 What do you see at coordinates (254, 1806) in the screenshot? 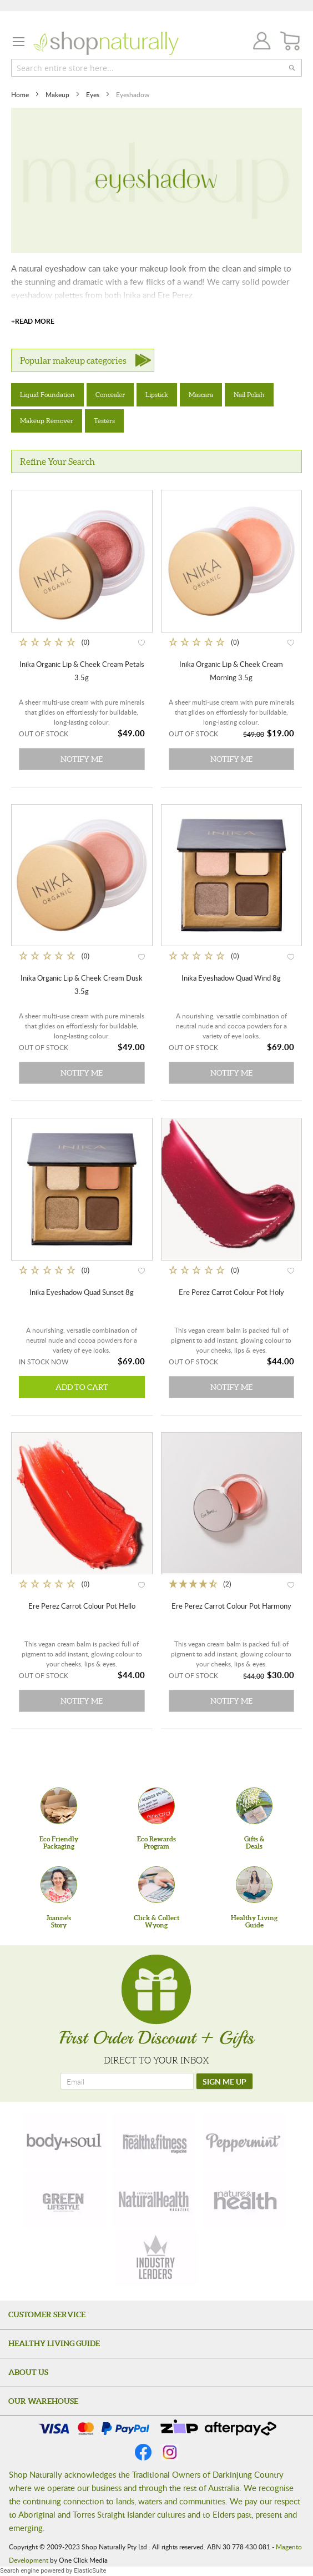
I see `[Gifts &Deals]` at bounding box center [254, 1806].